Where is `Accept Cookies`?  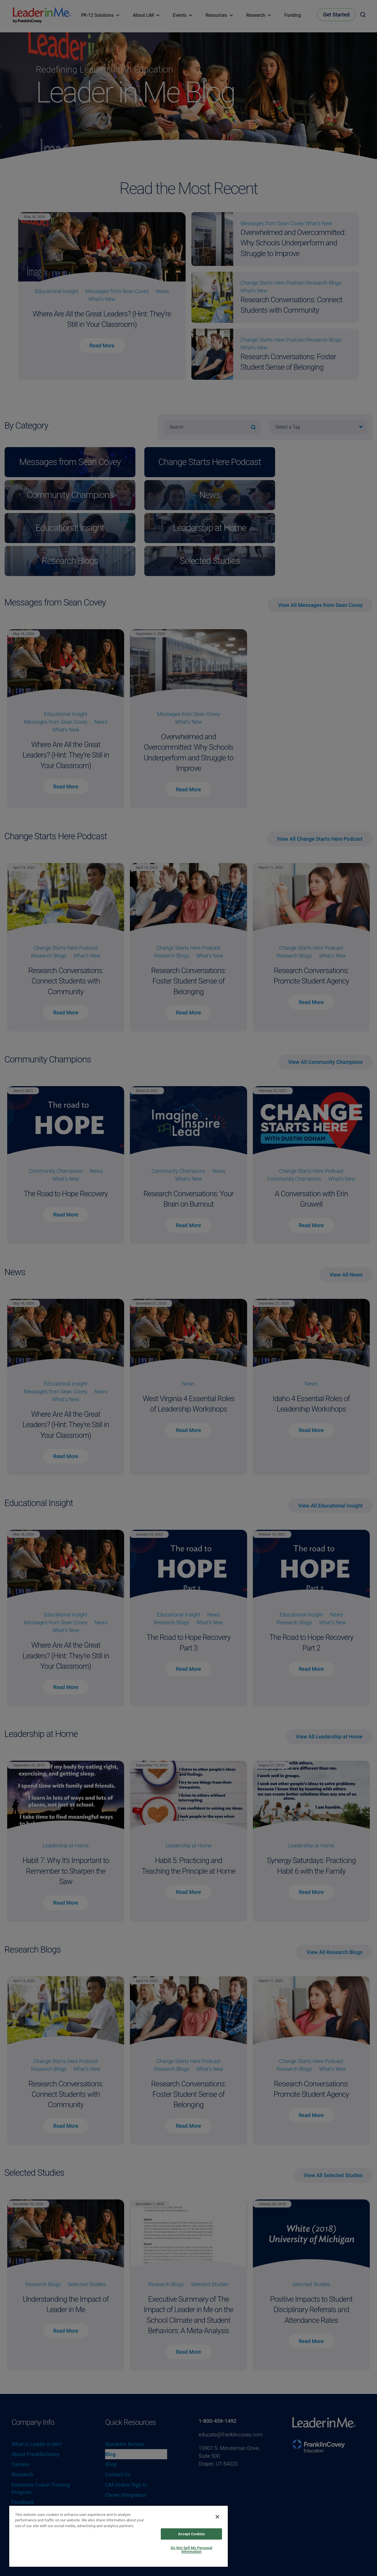
Accept Cookies is located at coordinates (191, 2534).